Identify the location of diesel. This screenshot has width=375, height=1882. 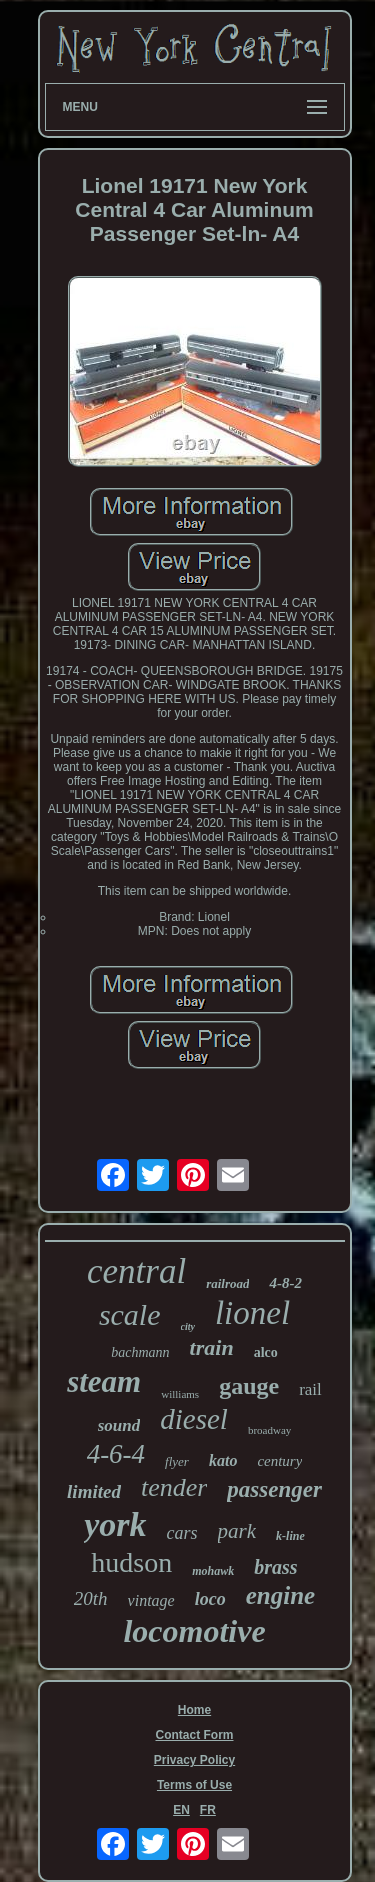
(194, 1419).